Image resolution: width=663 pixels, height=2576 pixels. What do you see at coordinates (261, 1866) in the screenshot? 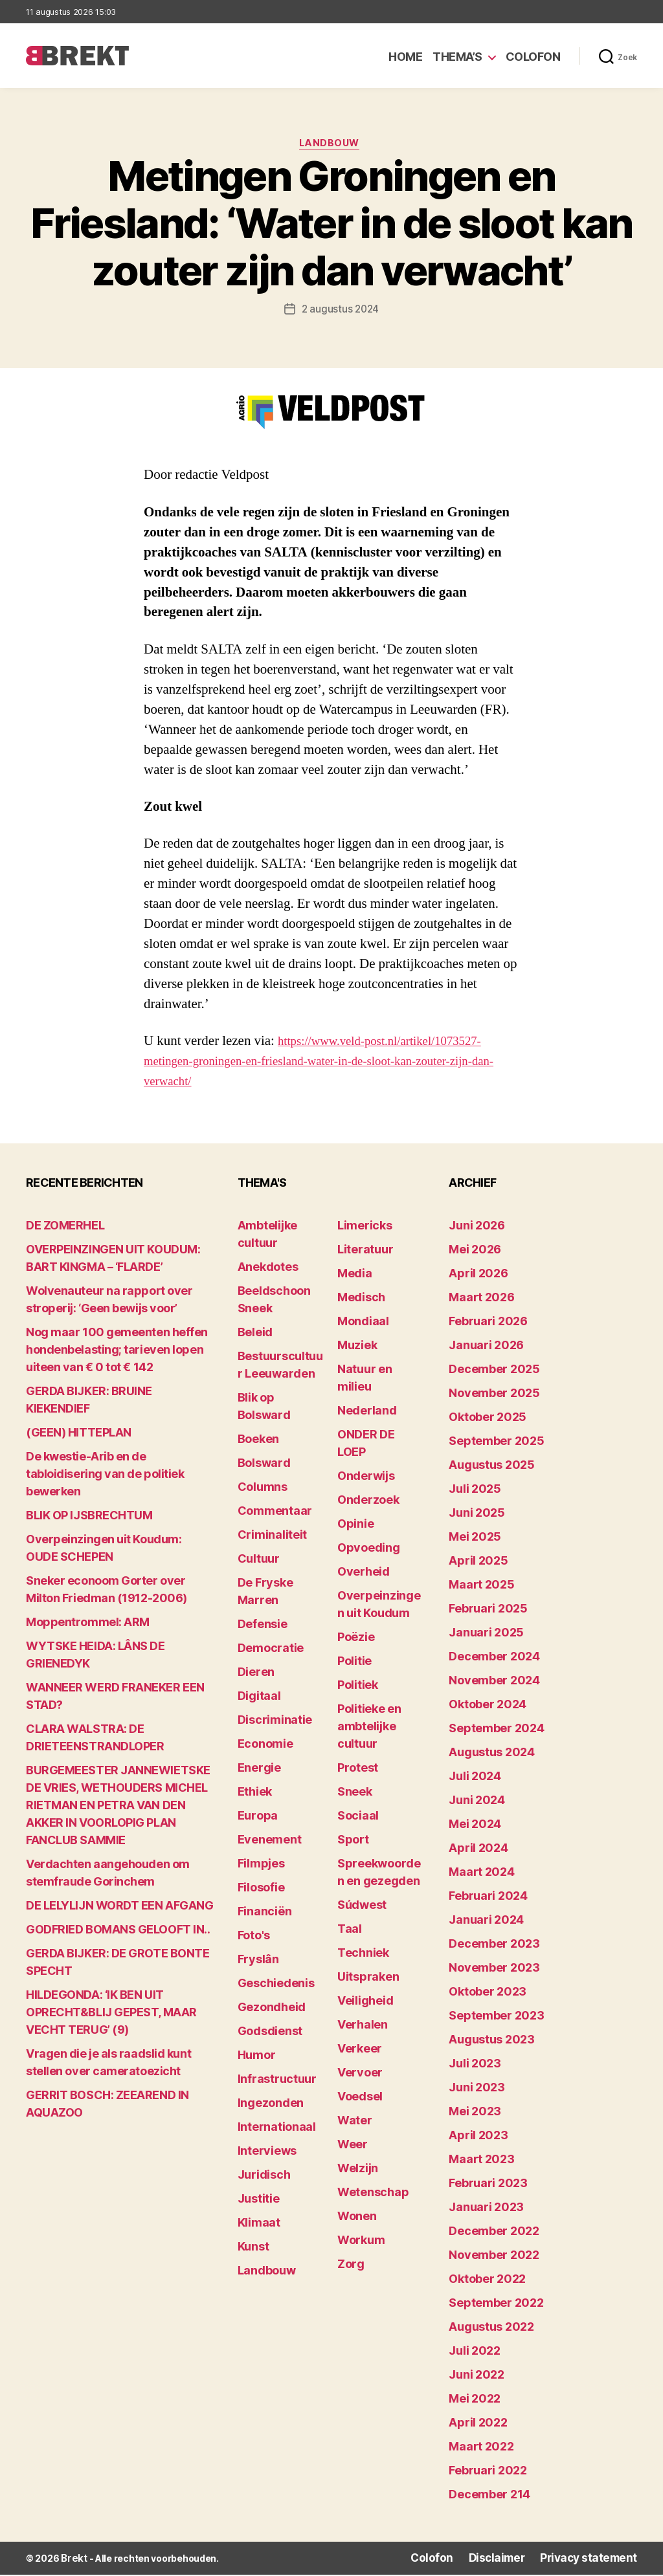
I see `Filmpjes` at bounding box center [261, 1866].